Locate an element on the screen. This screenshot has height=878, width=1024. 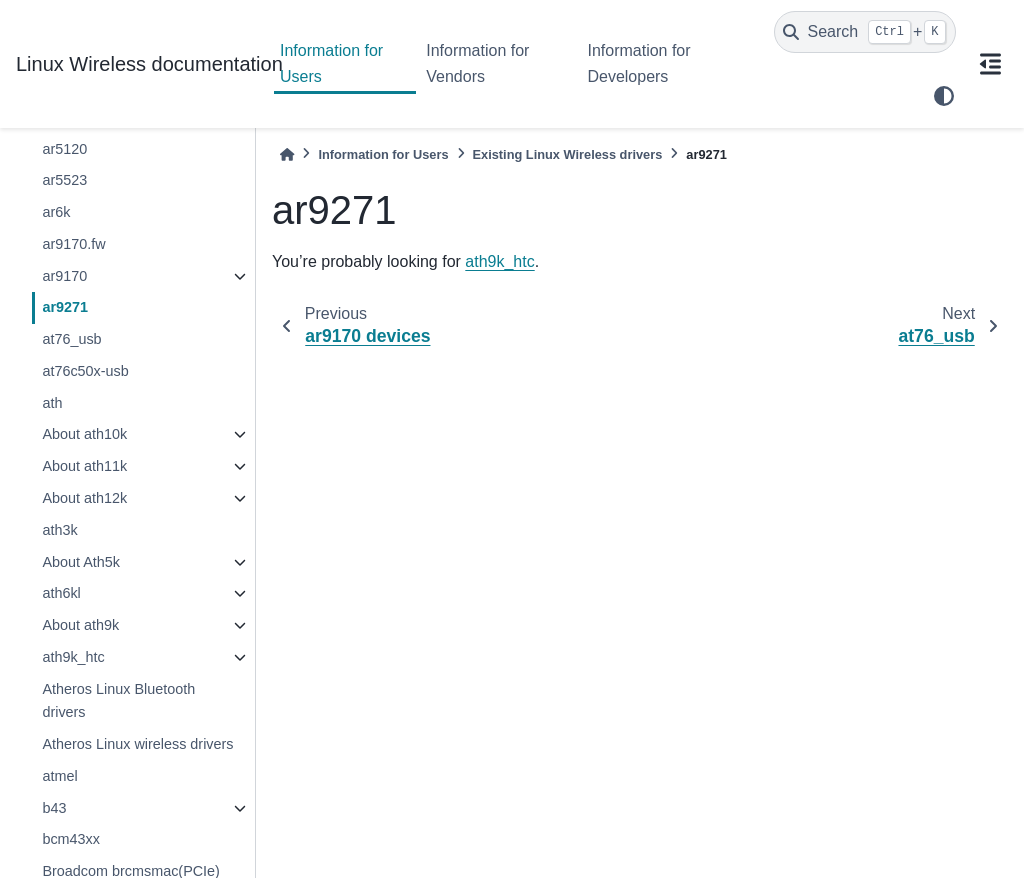
Information for Users is located at coordinates (331, 63).